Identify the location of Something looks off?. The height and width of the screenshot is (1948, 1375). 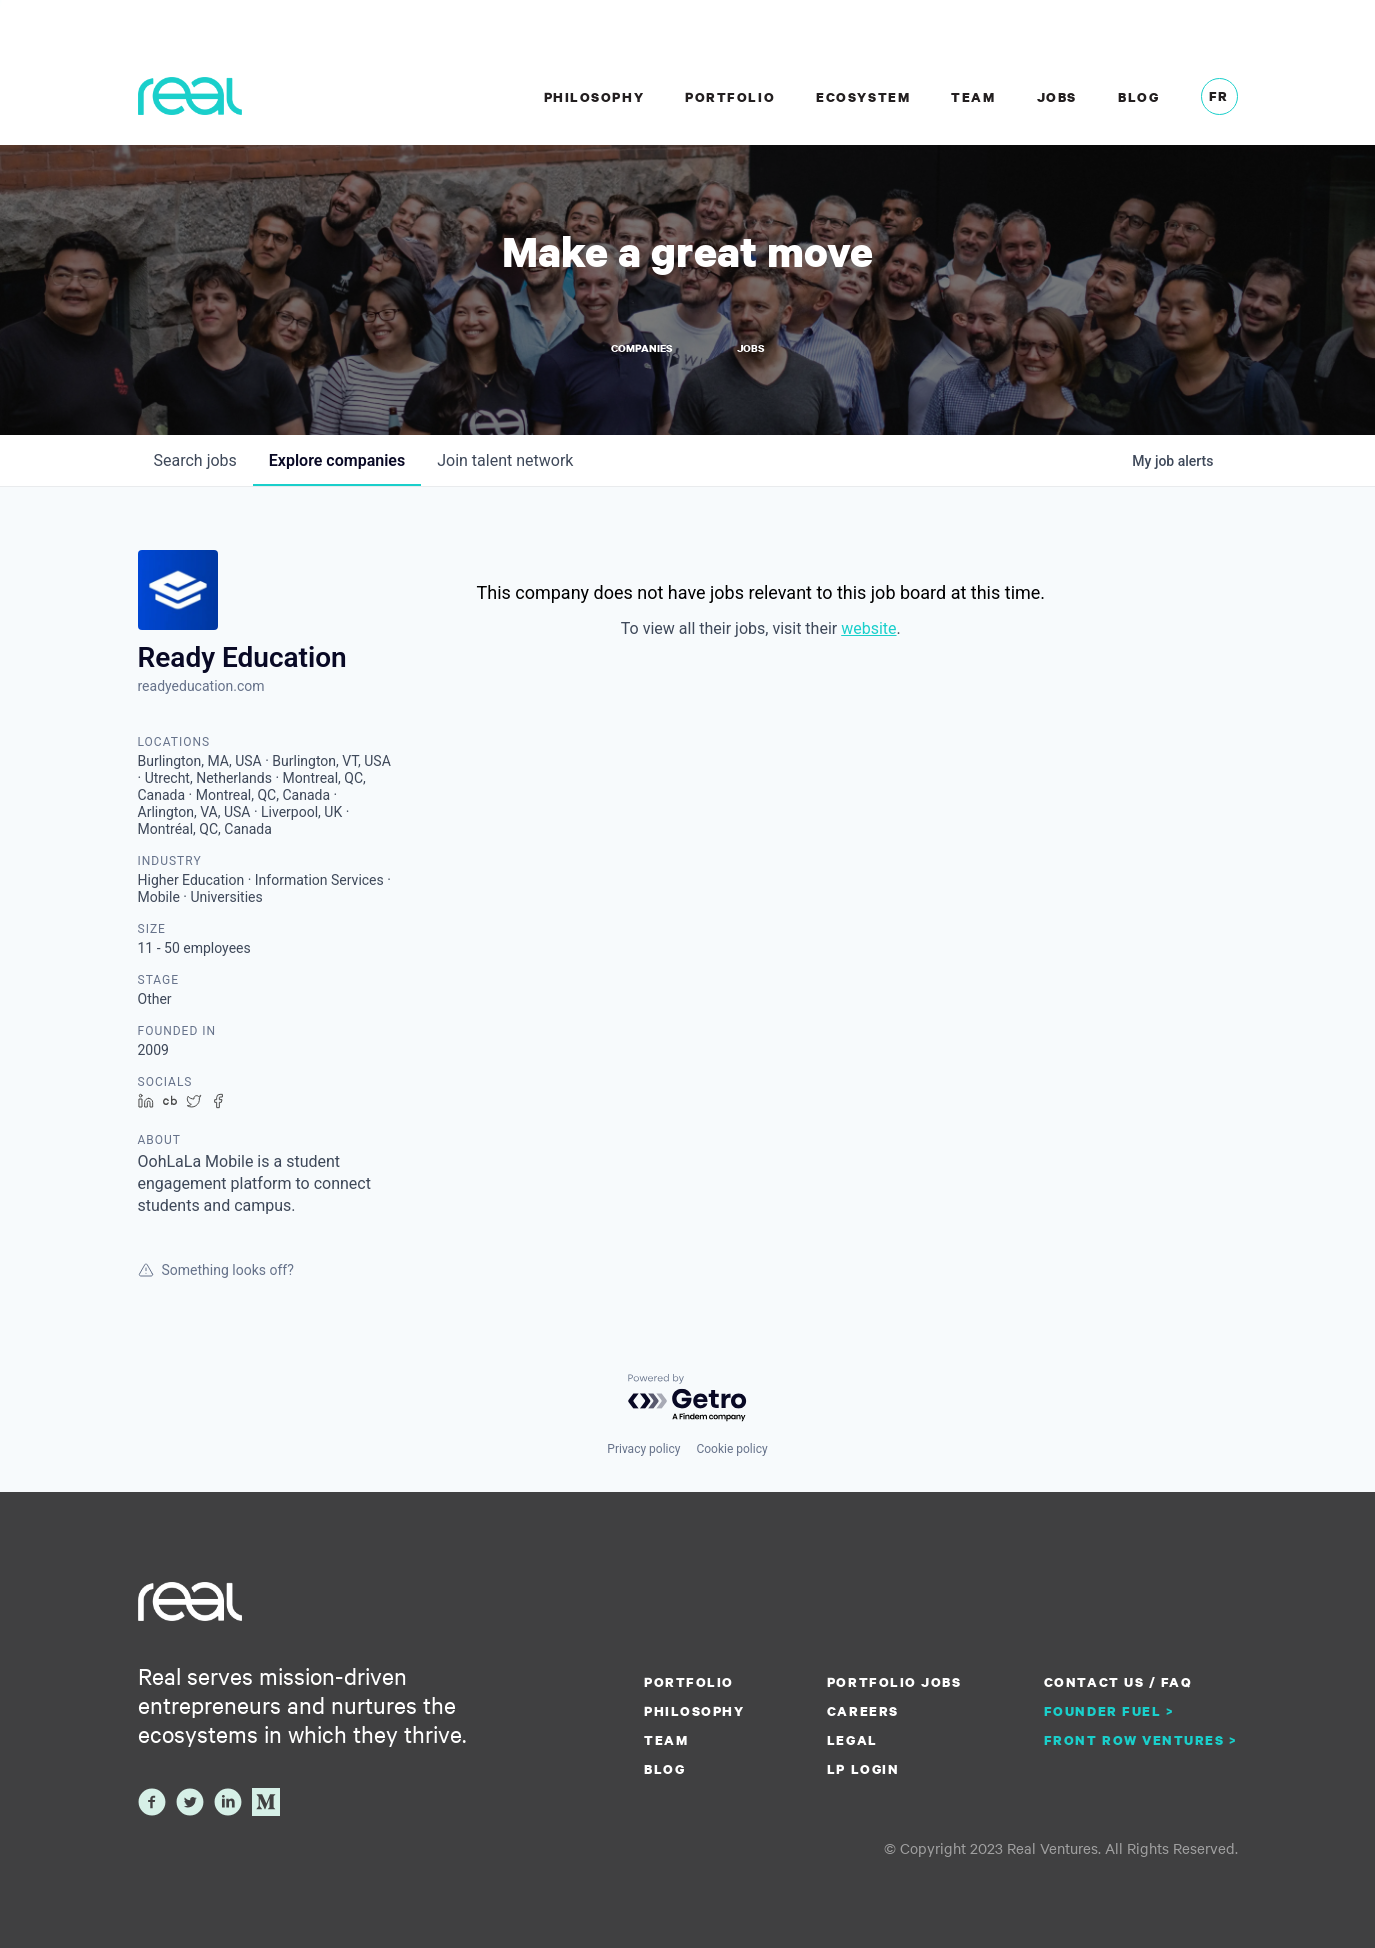
(216, 1270).